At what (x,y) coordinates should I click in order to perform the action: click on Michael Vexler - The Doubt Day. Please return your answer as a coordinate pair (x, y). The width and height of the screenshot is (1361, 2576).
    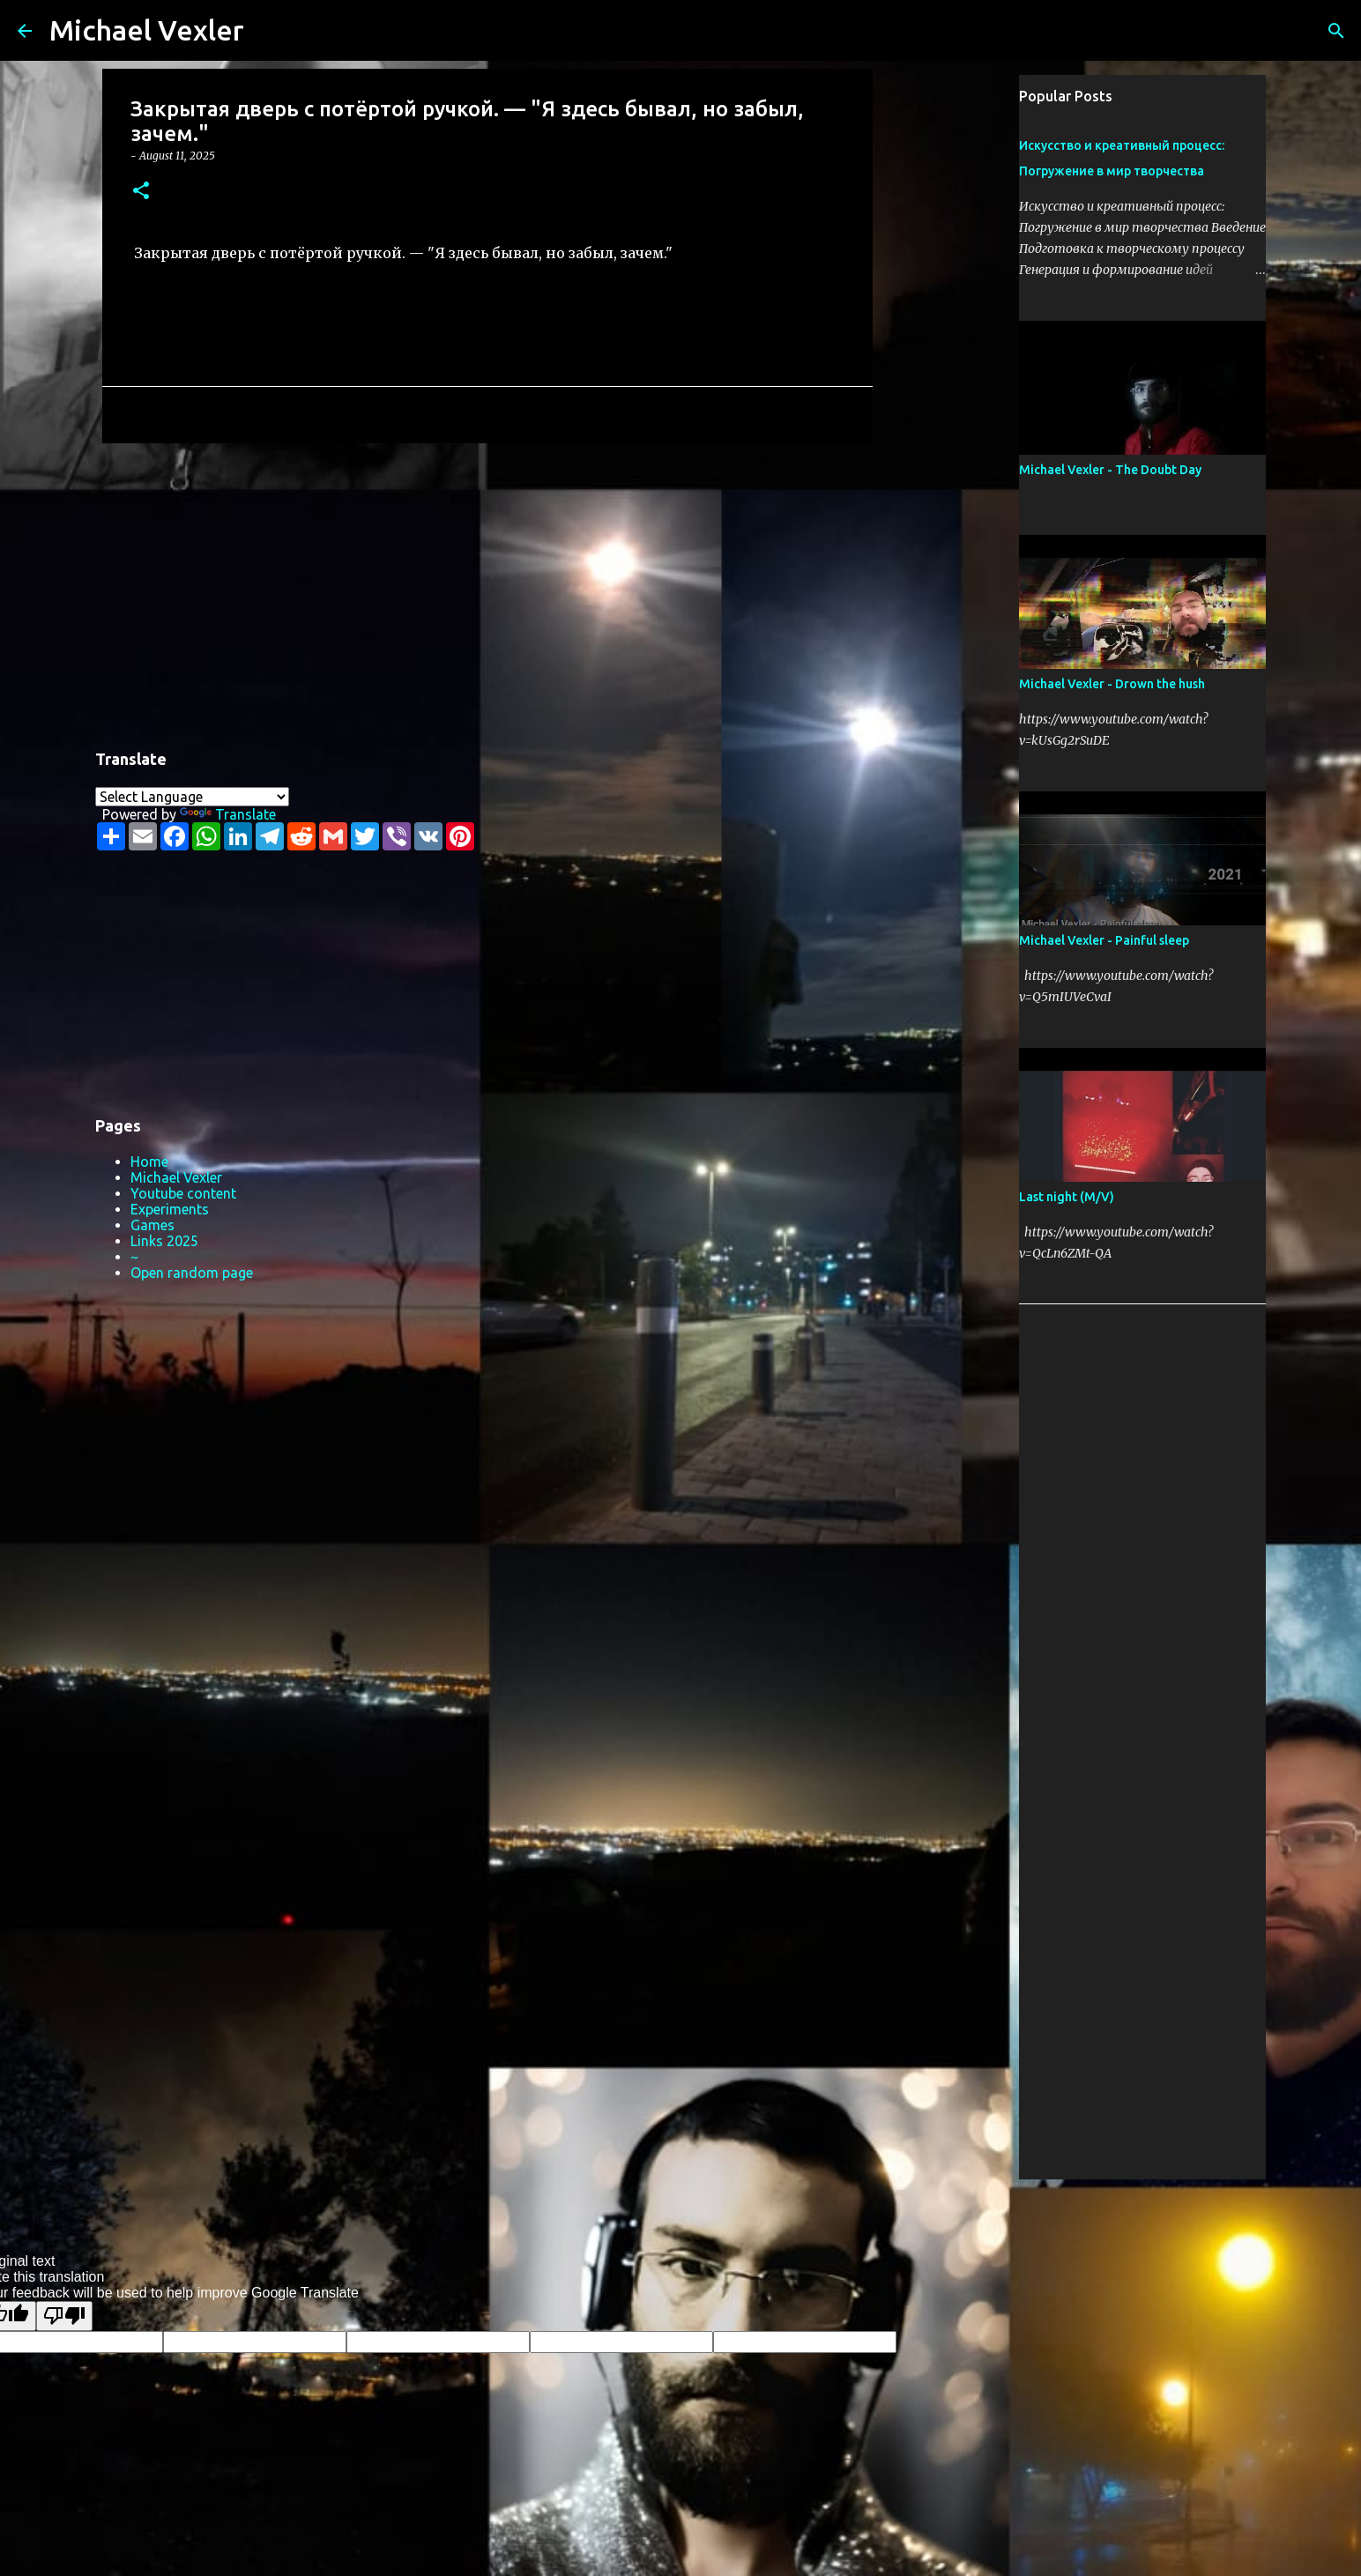
    Looking at the image, I should click on (1110, 470).